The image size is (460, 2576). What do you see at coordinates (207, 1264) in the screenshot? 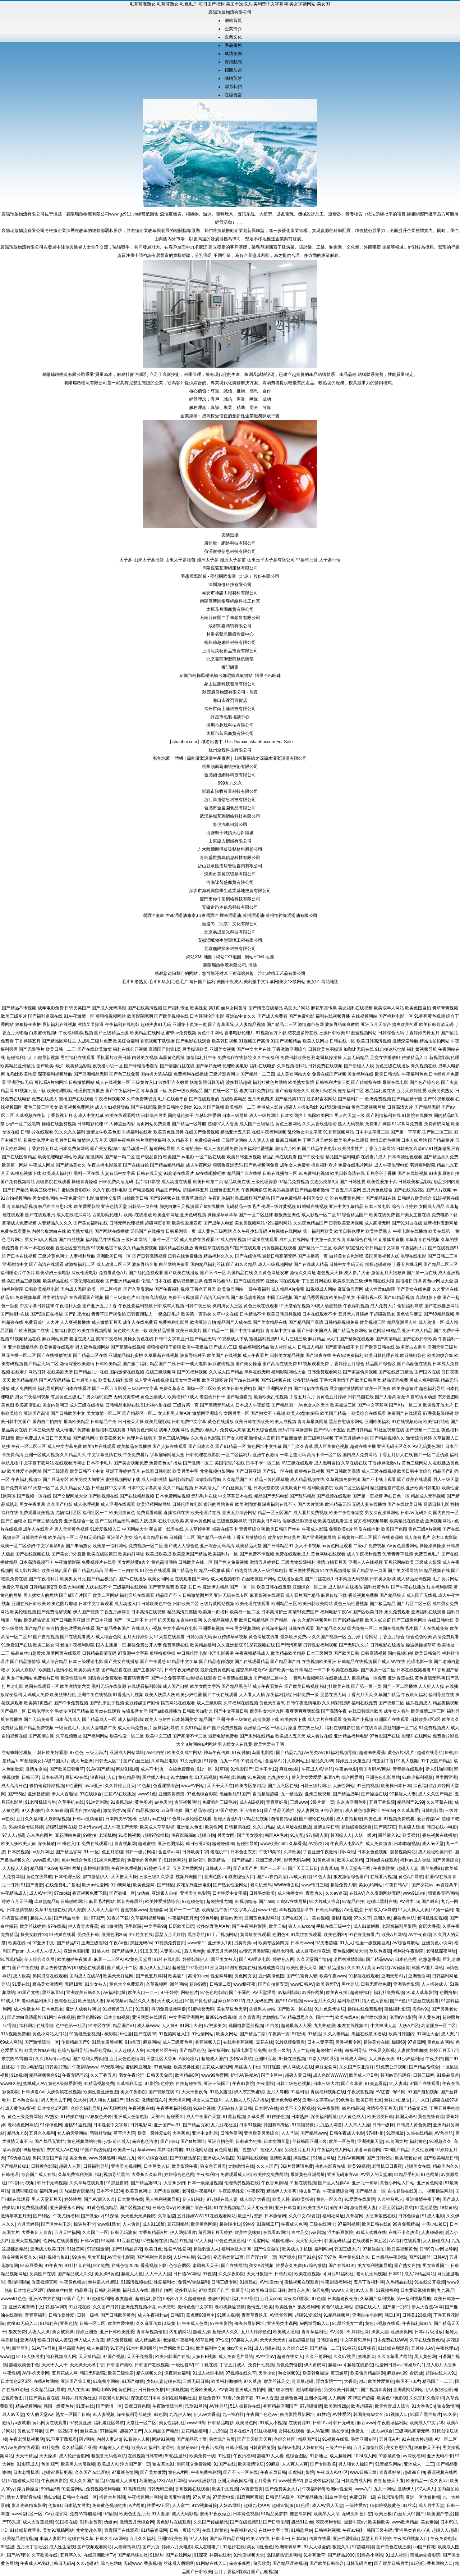
I see `国内精品福利丝袜` at bounding box center [207, 1264].